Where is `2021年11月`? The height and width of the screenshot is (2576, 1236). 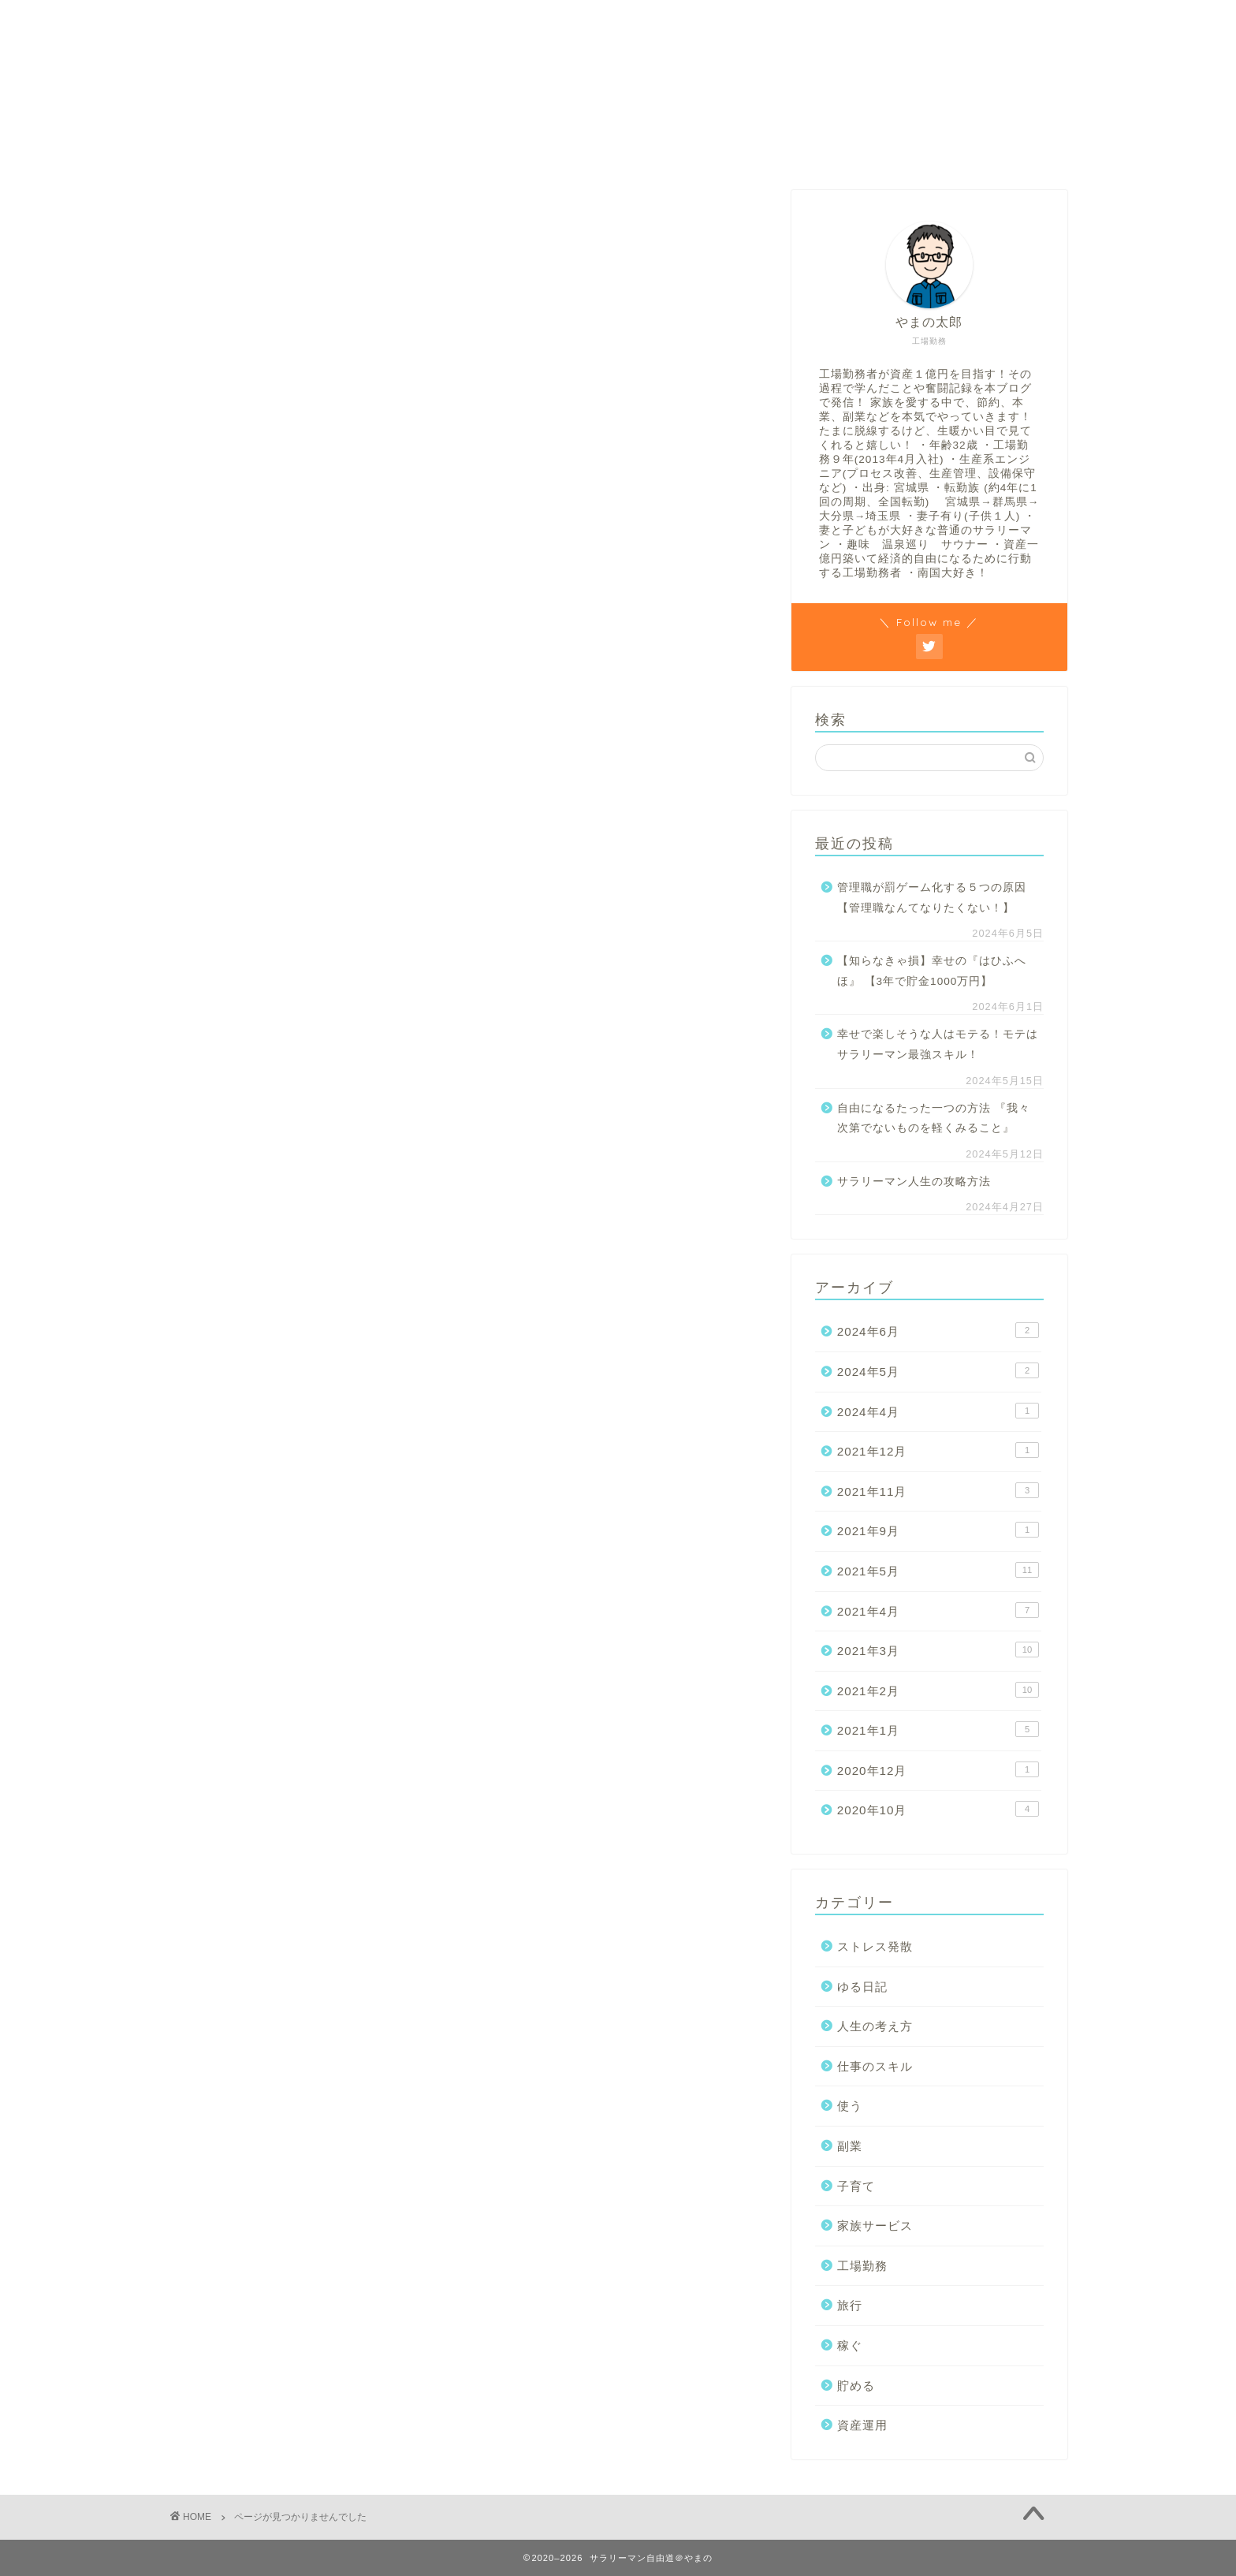 2021年11月 is located at coordinates (938, 1490).